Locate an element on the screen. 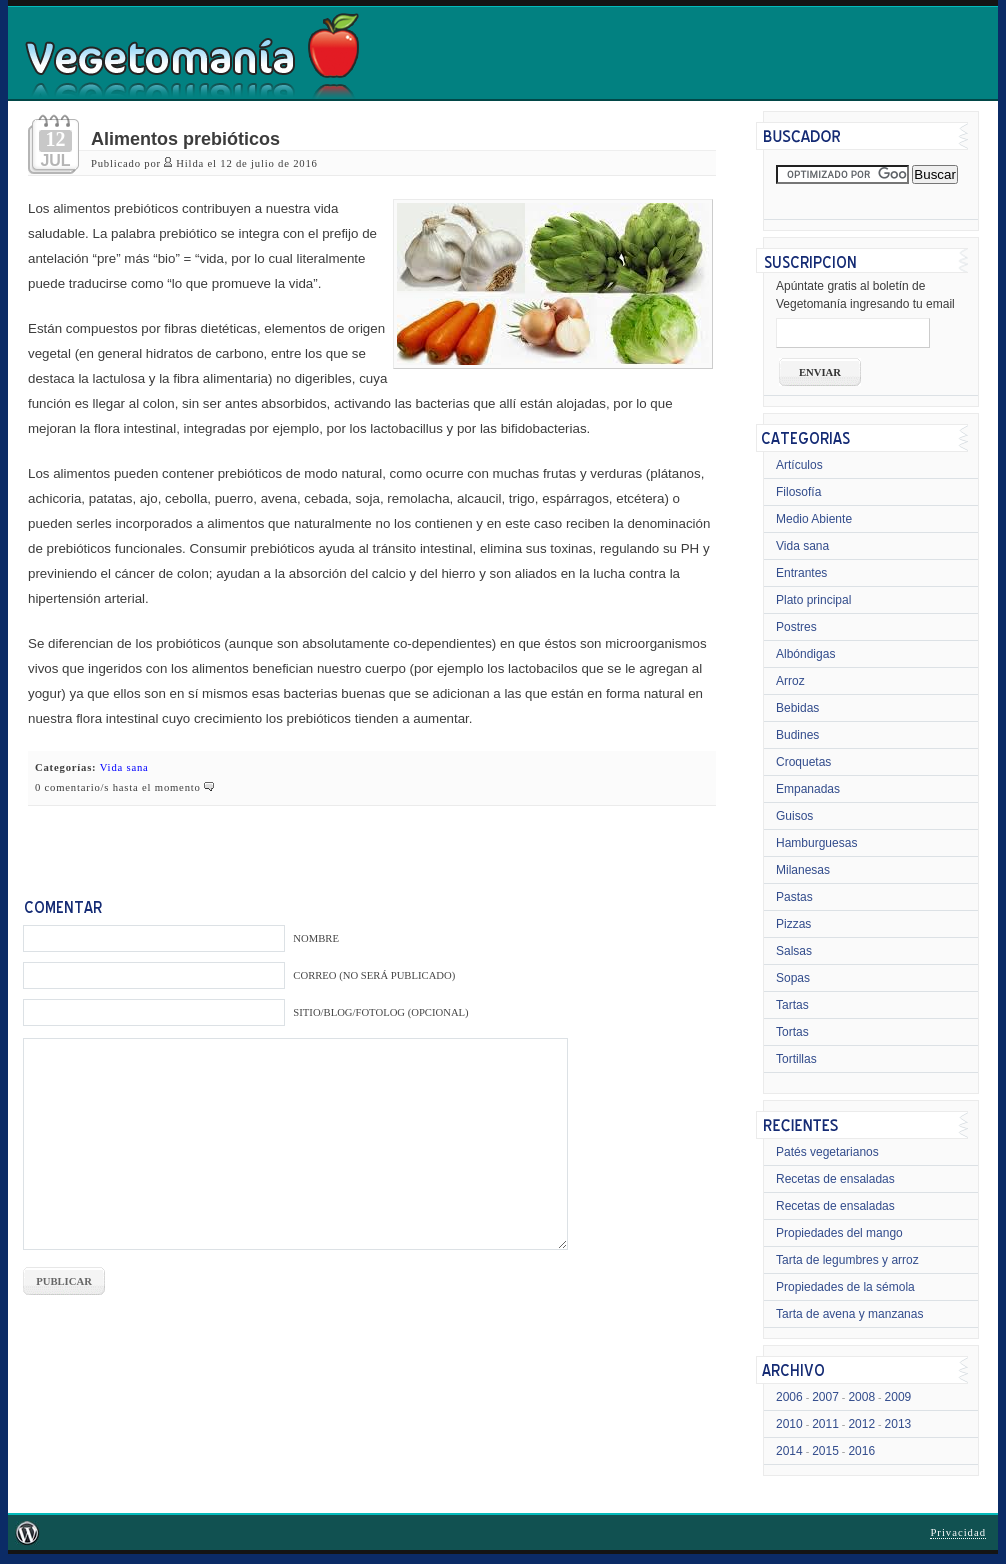 The image size is (1006, 1564). 2012 is located at coordinates (861, 1424).